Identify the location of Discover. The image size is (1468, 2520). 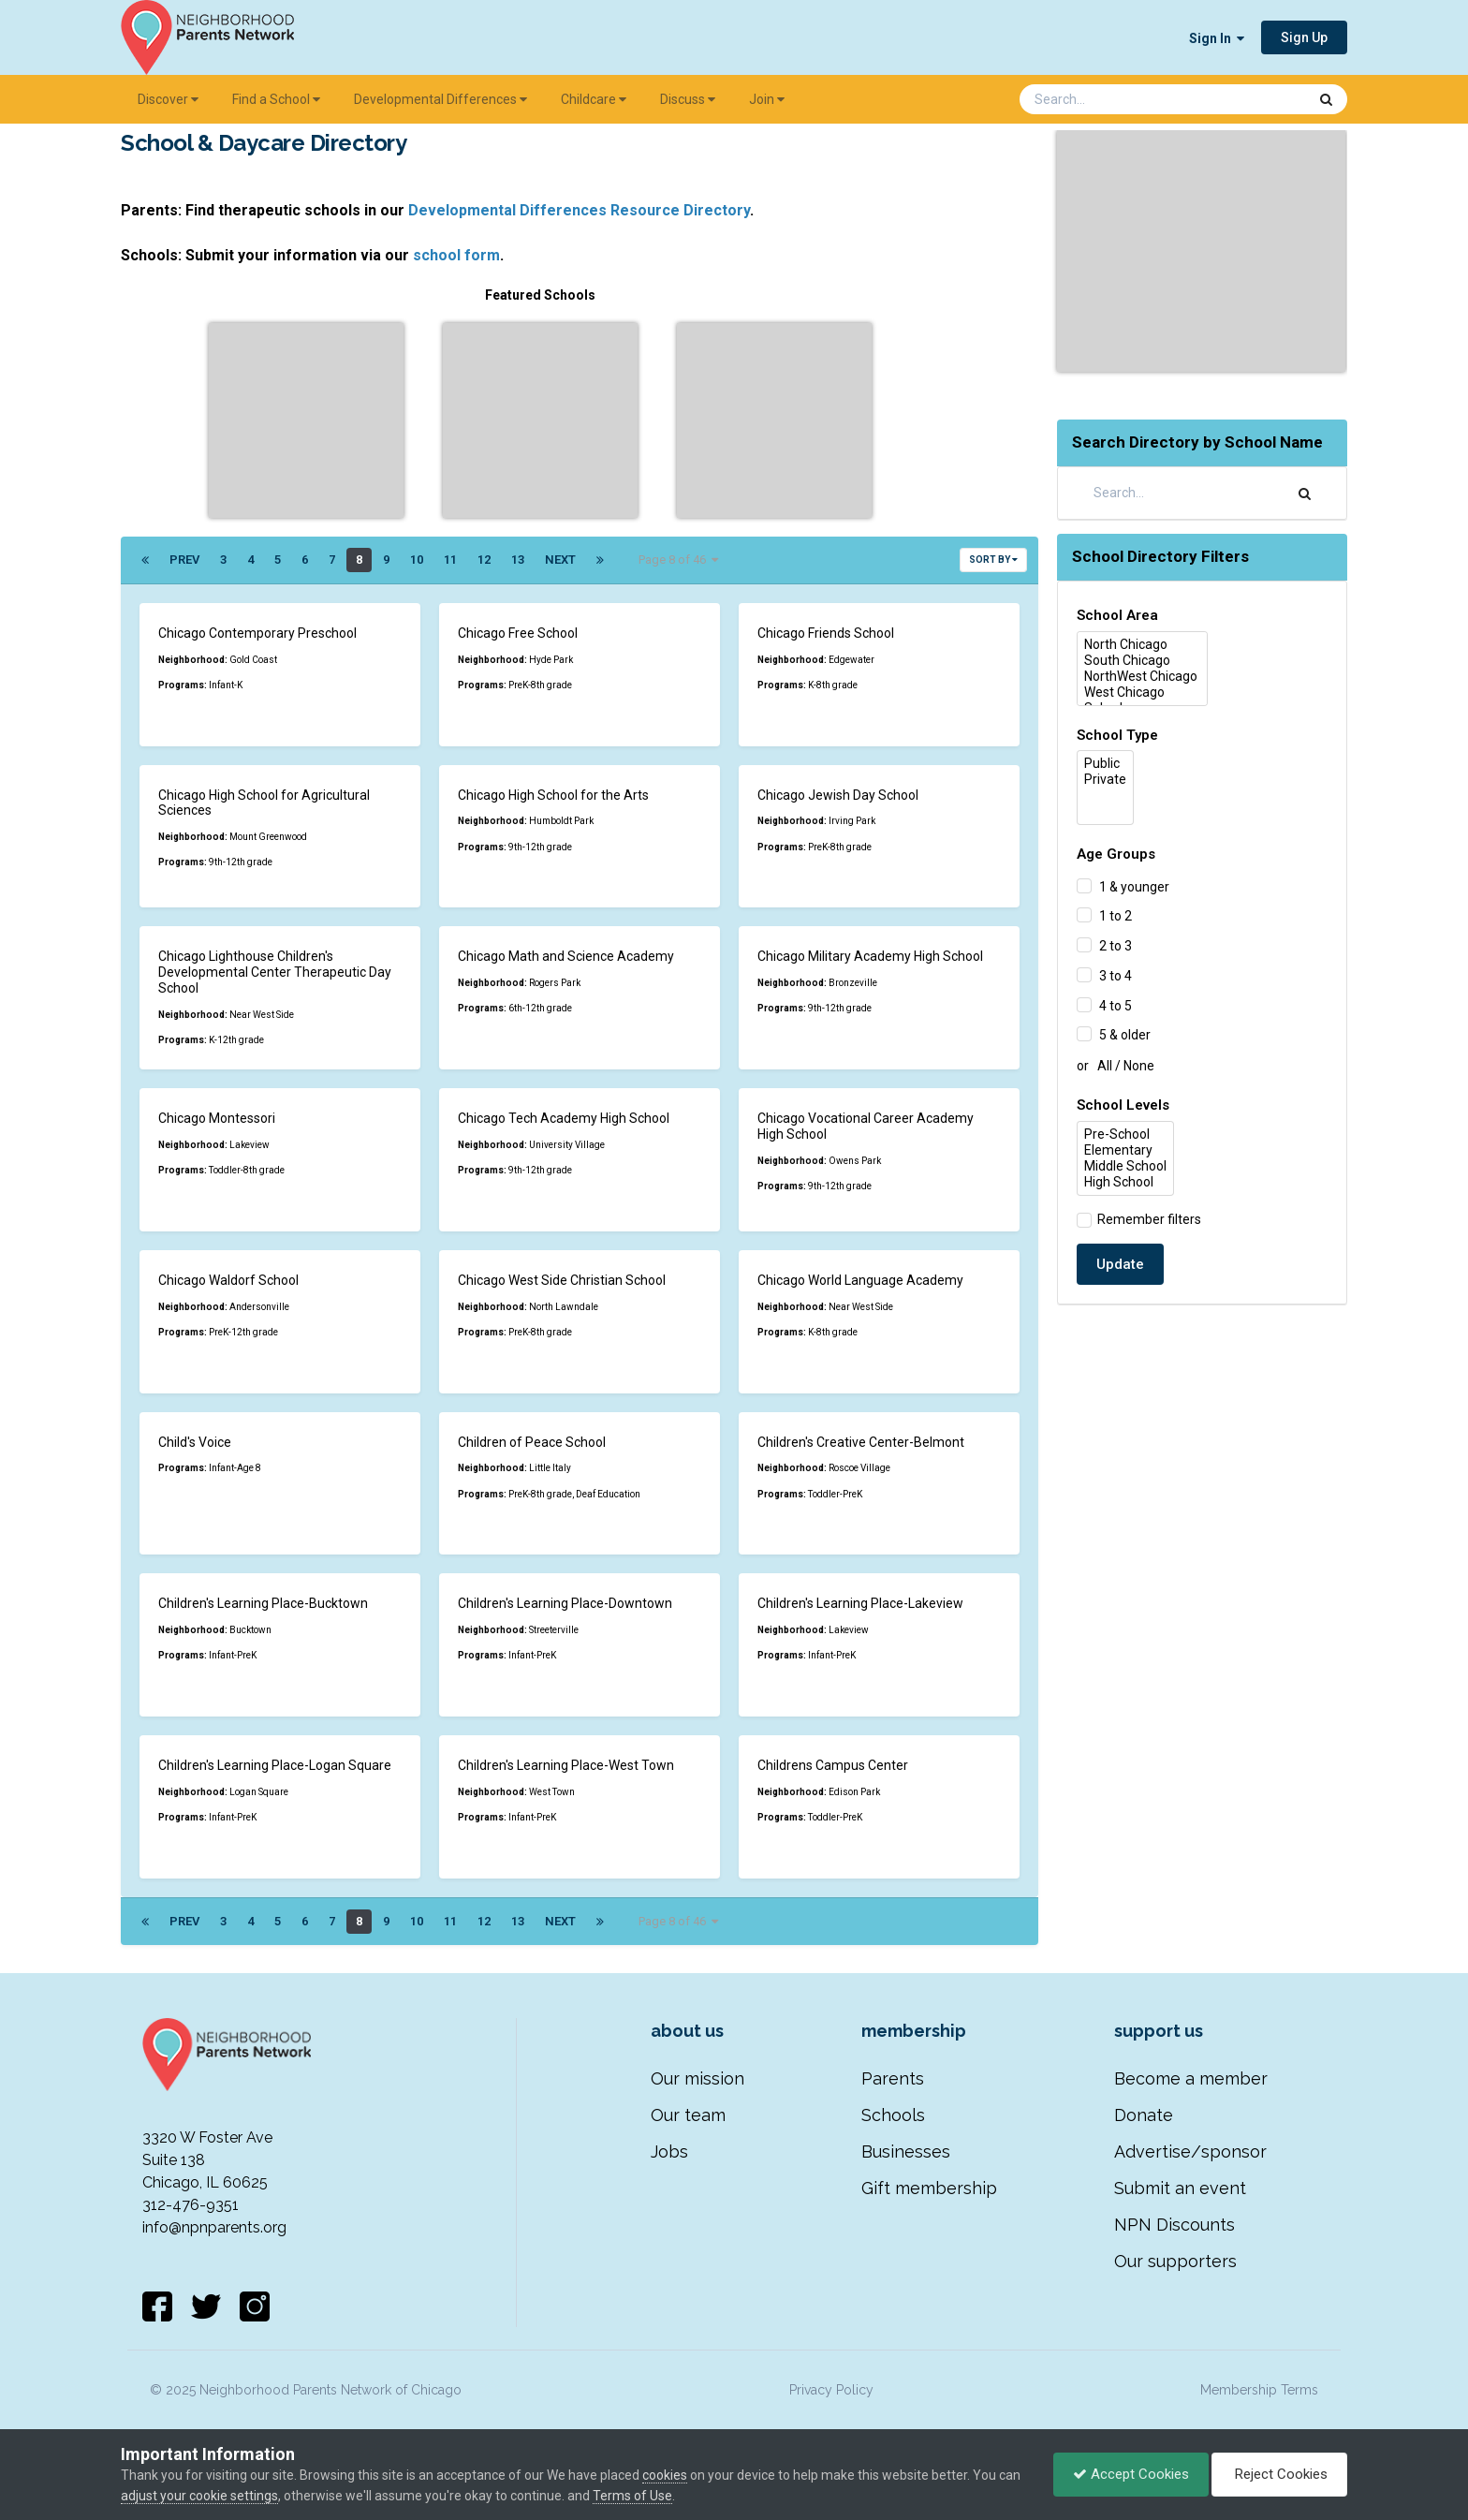
(168, 99).